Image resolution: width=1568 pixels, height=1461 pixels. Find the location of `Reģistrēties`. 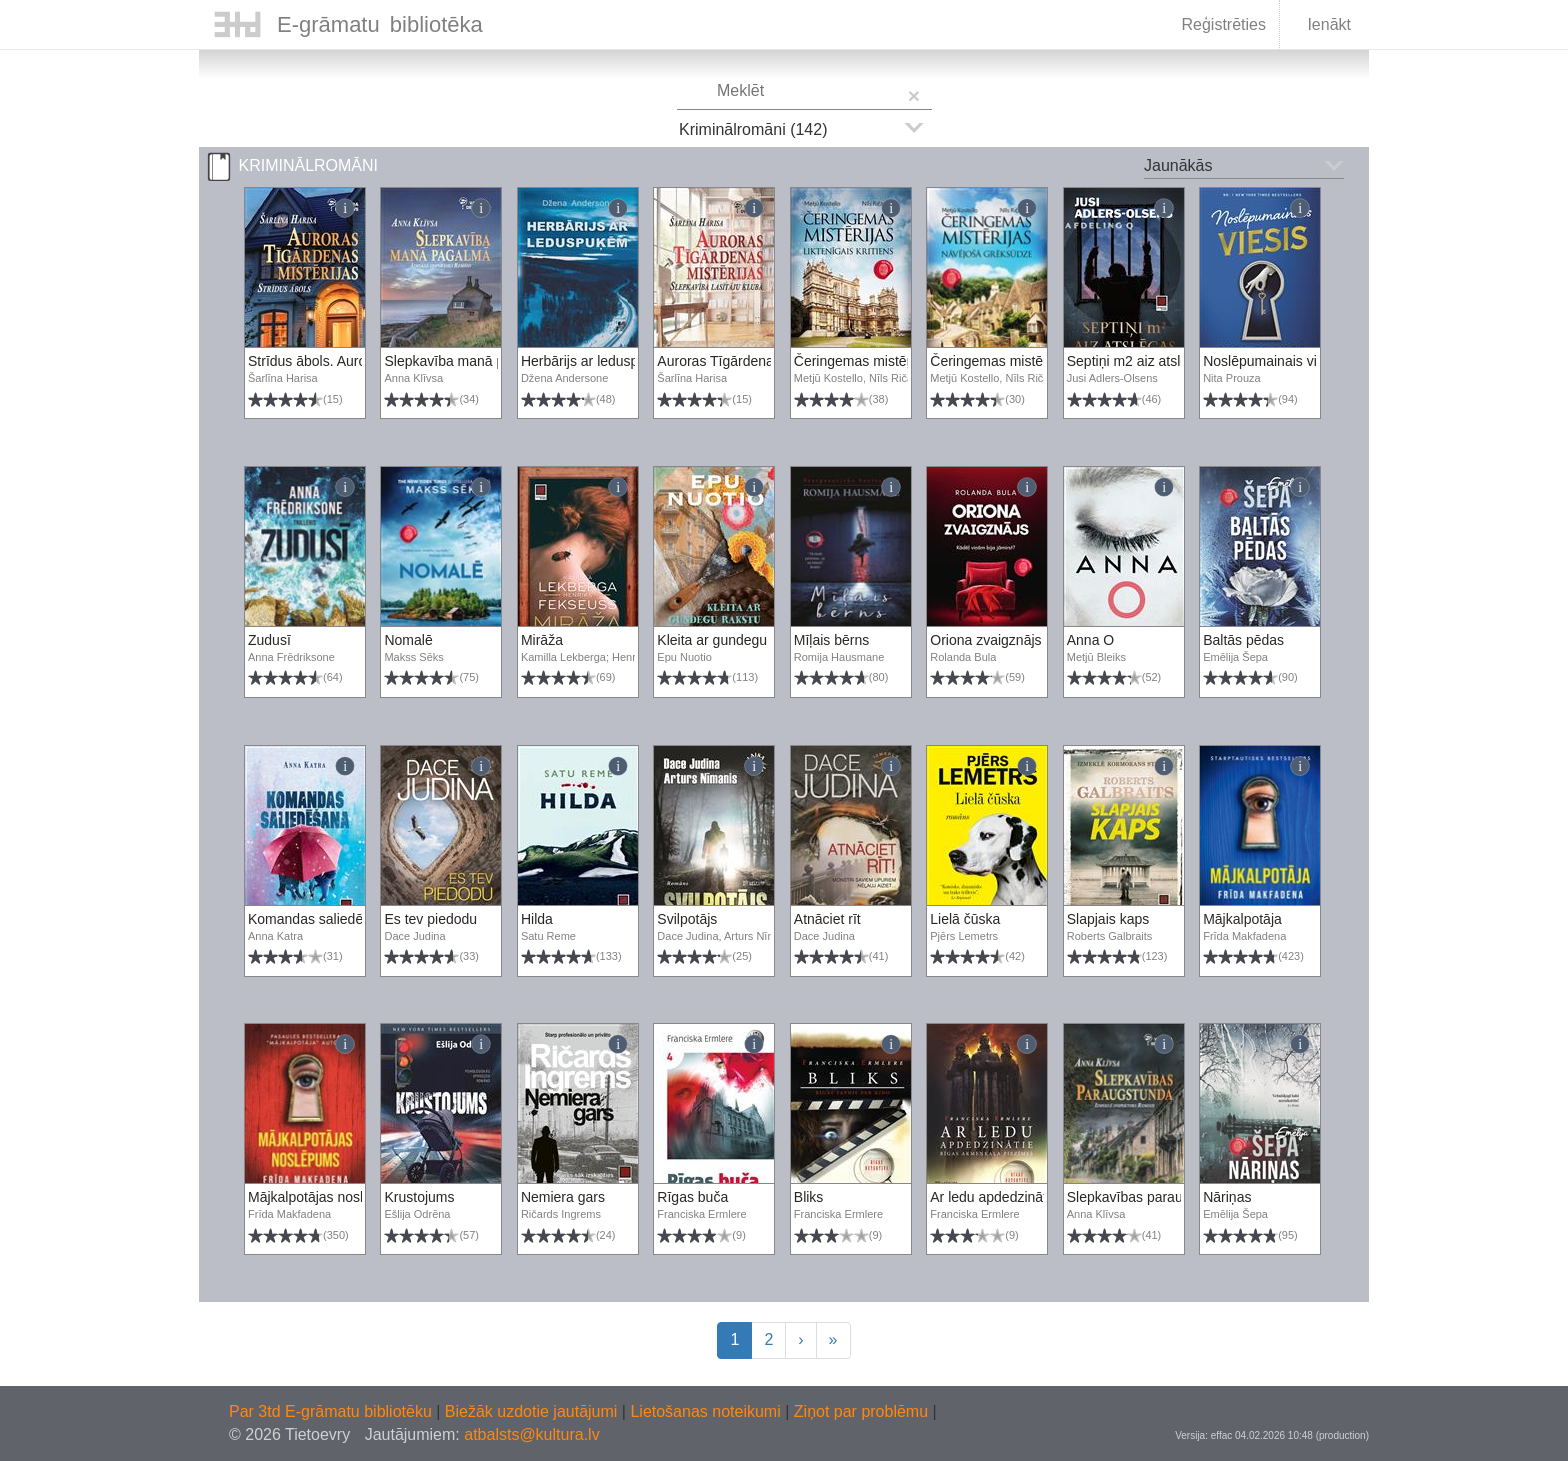

Reģistrēties is located at coordinates (1223, 24).